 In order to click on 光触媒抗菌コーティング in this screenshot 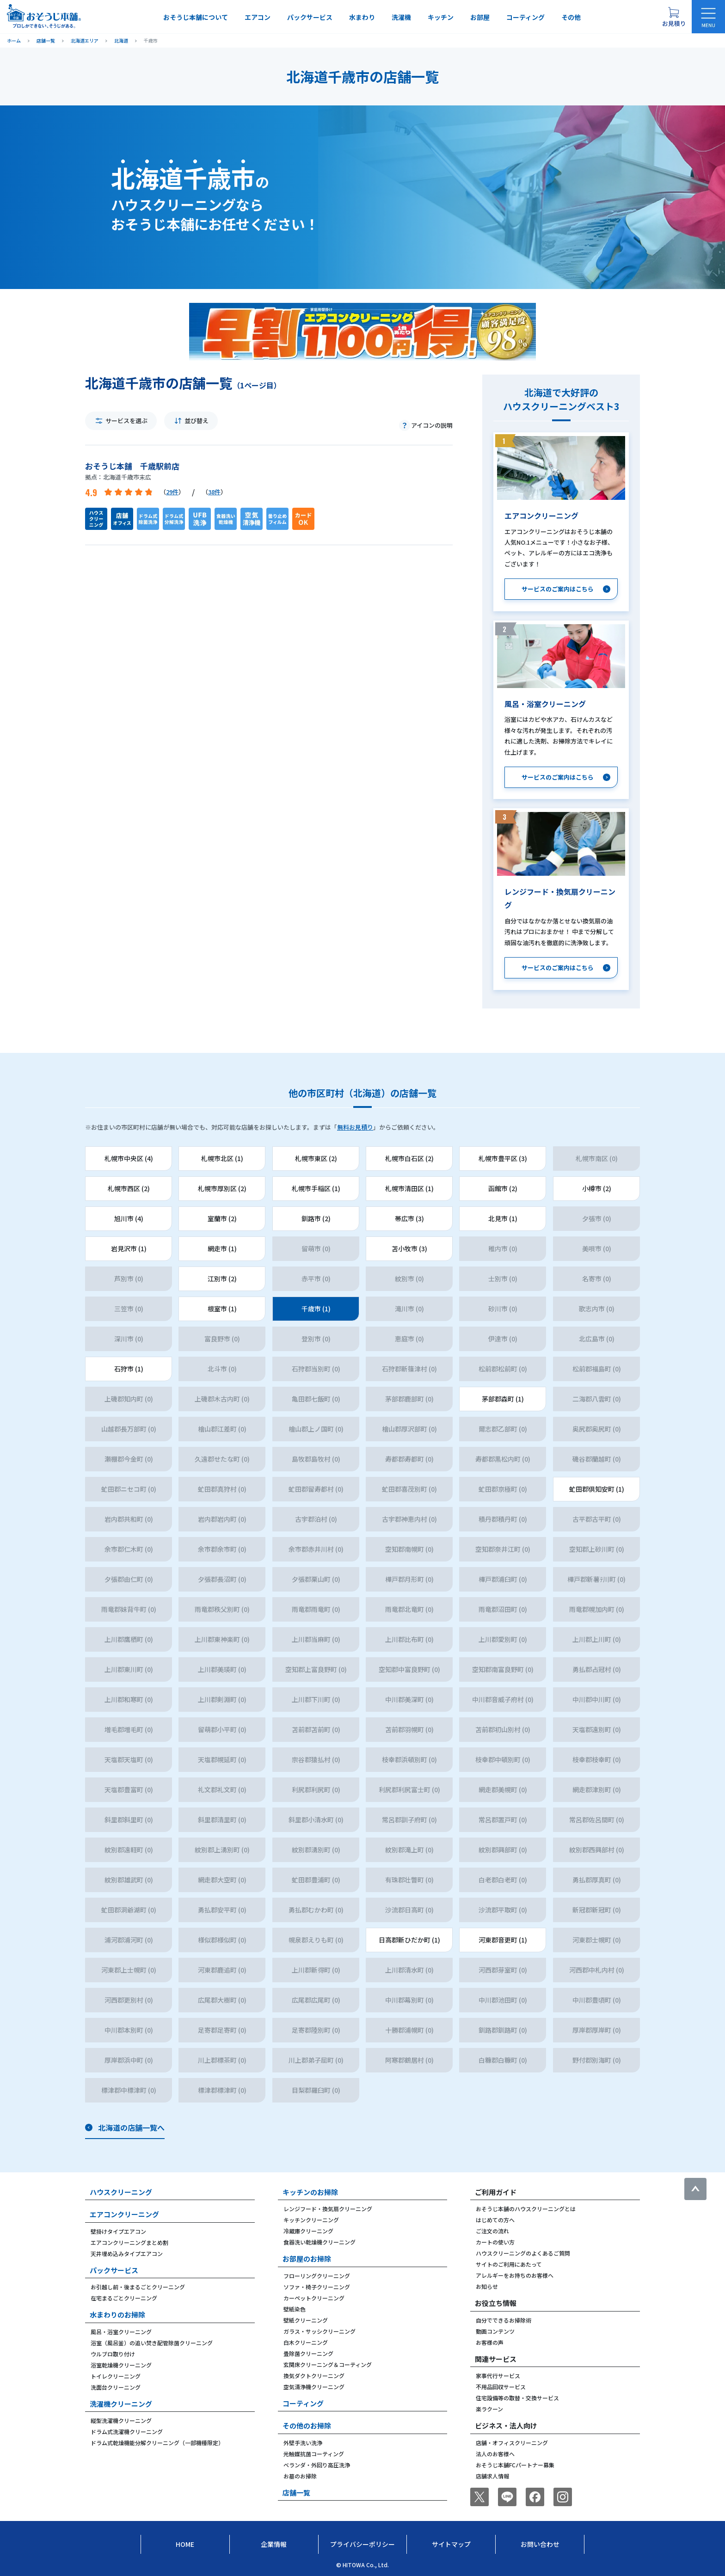, I will do `click(313, 2454)`.